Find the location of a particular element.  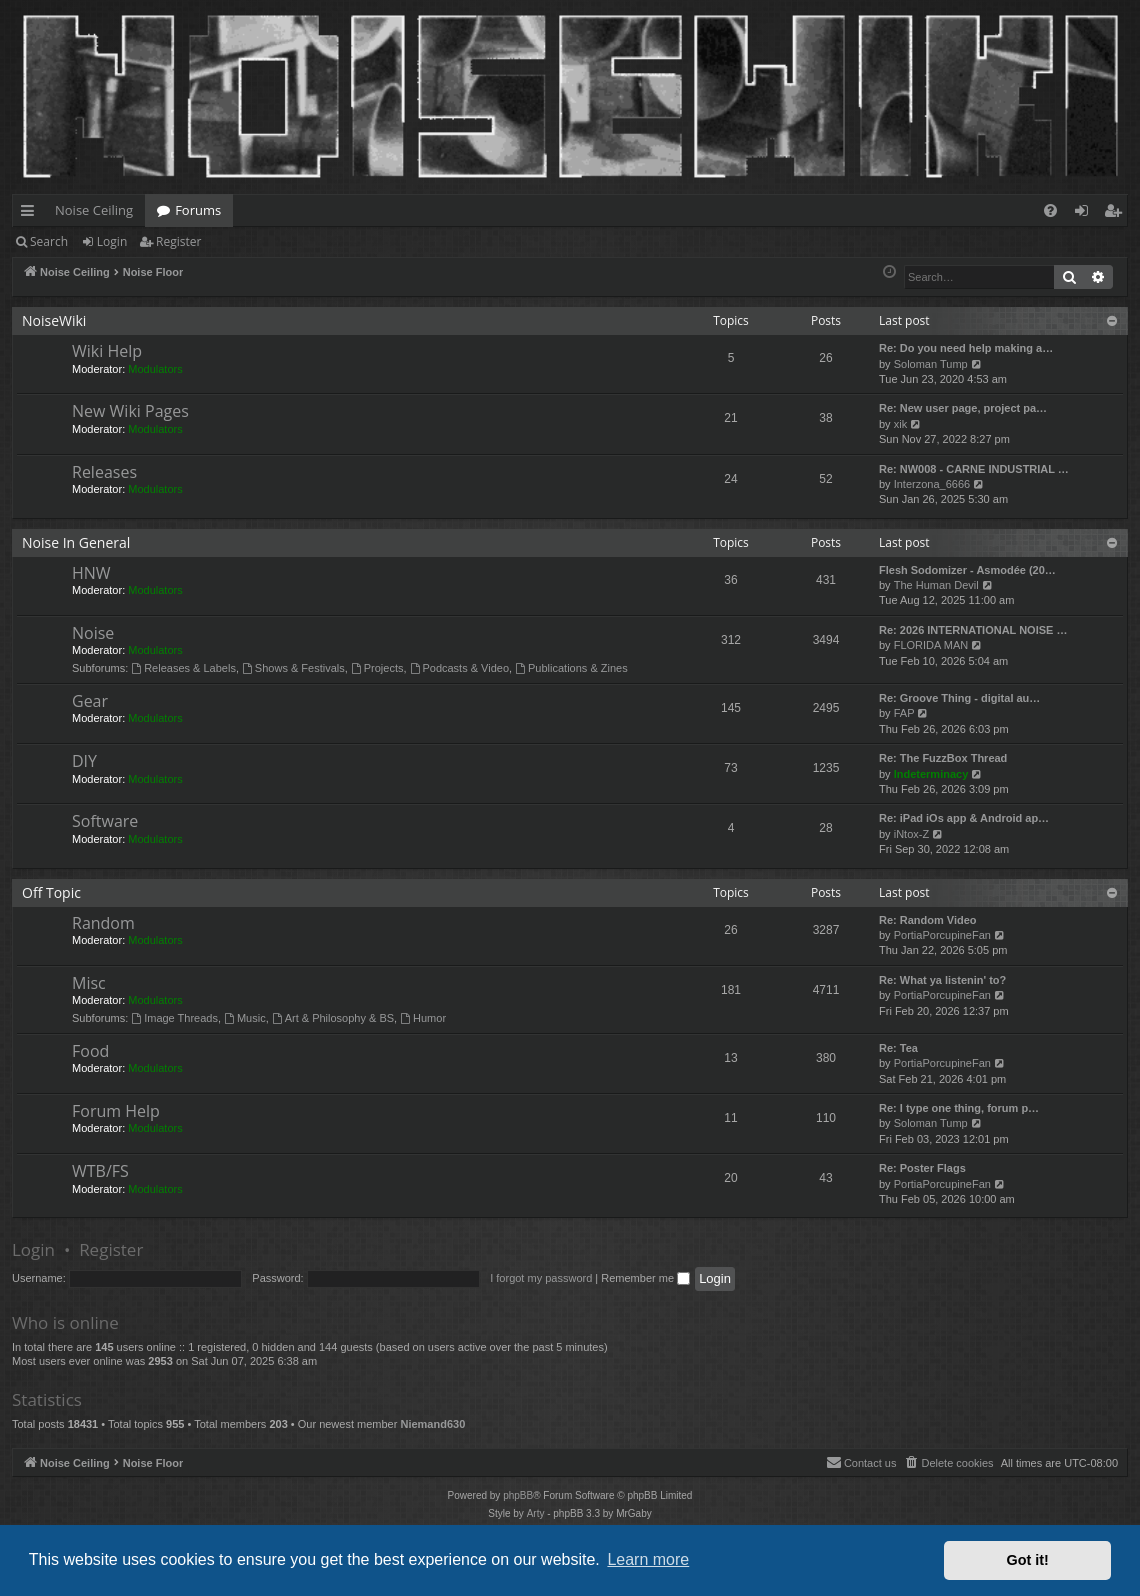

Contact us [menuitem] is located at coordinates (861, 1462).